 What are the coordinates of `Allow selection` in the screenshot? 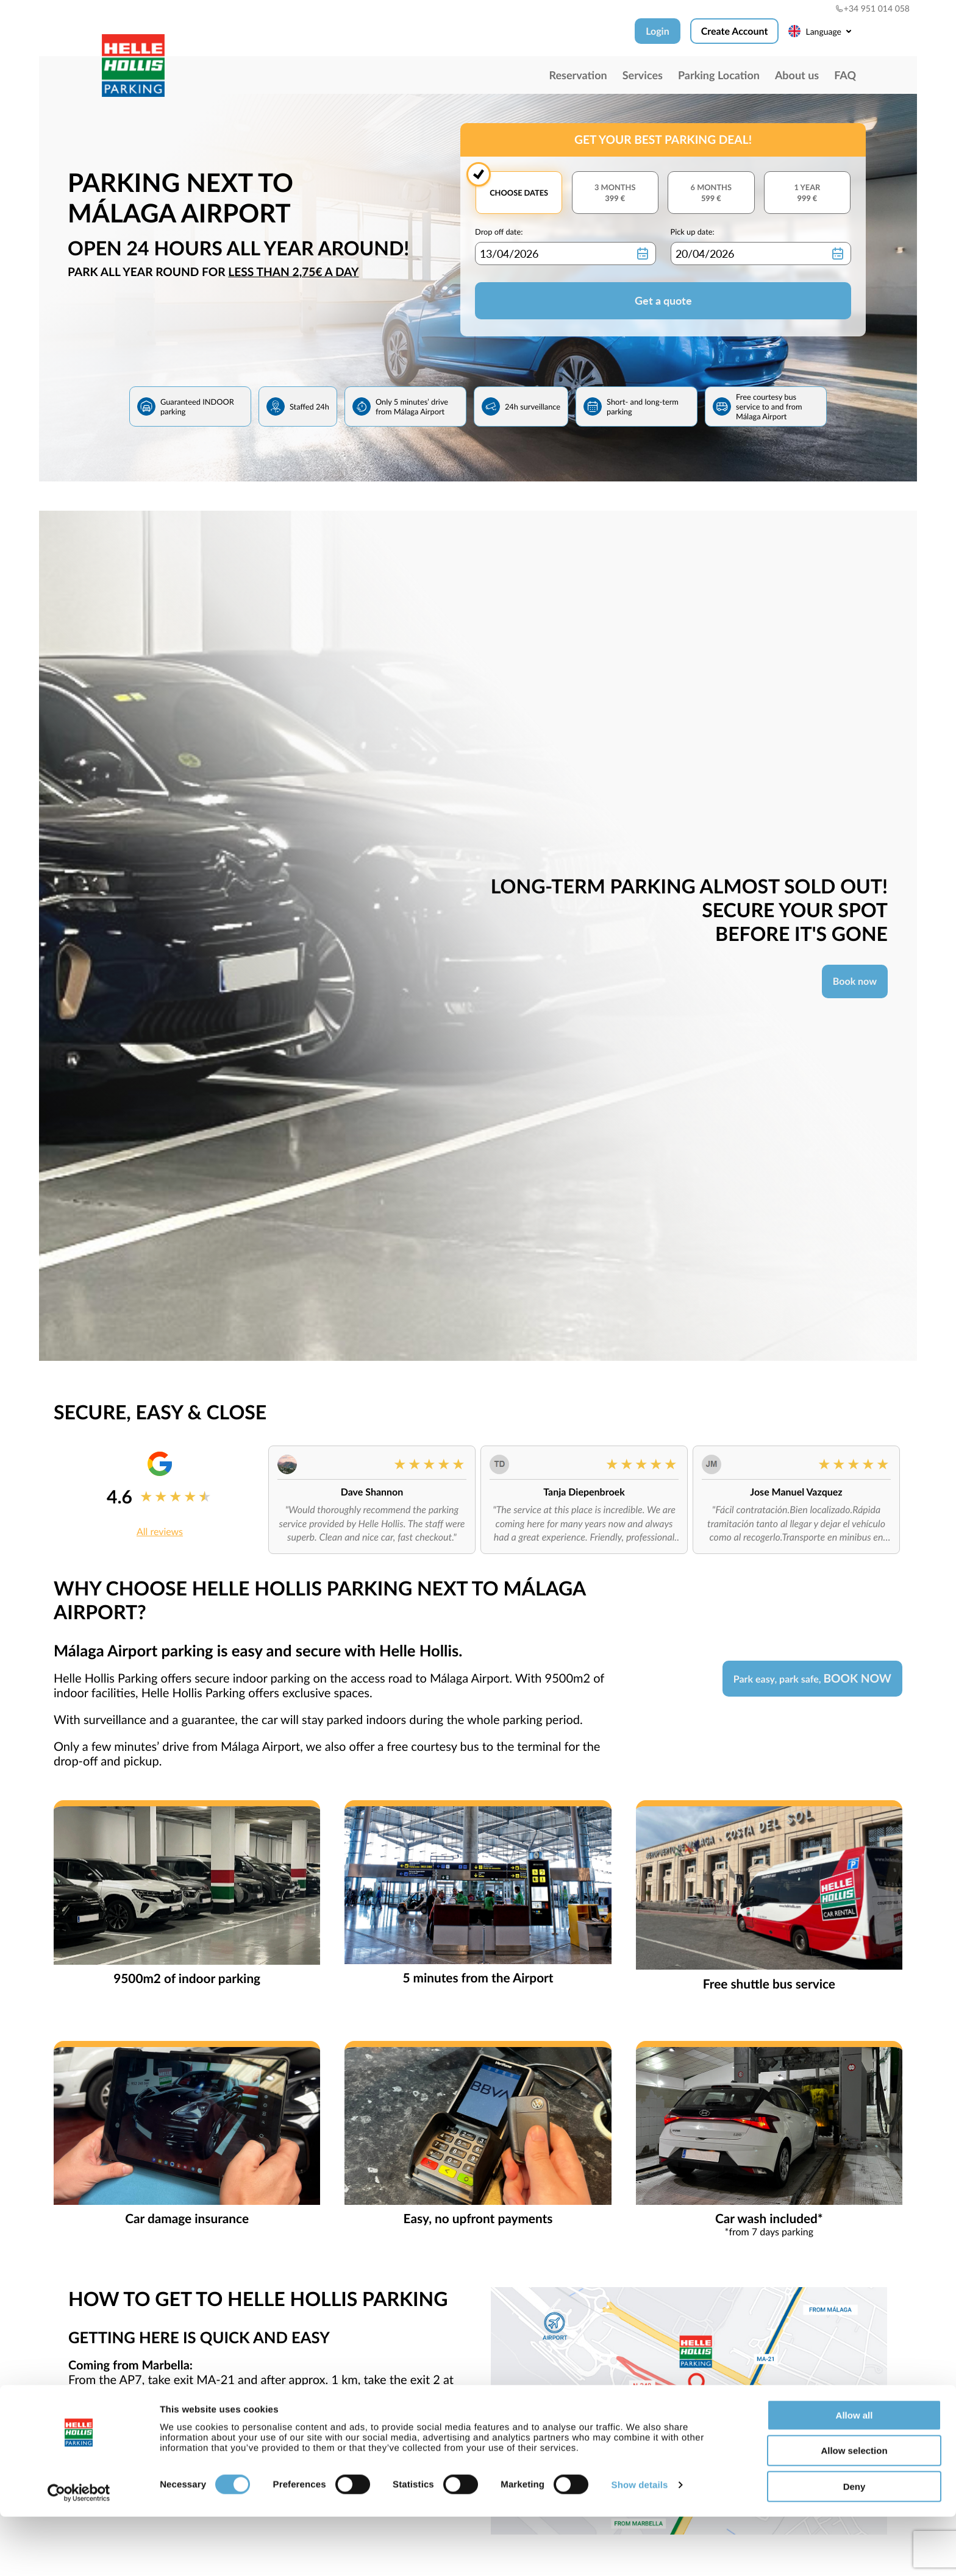 It's located at (854, 2510).